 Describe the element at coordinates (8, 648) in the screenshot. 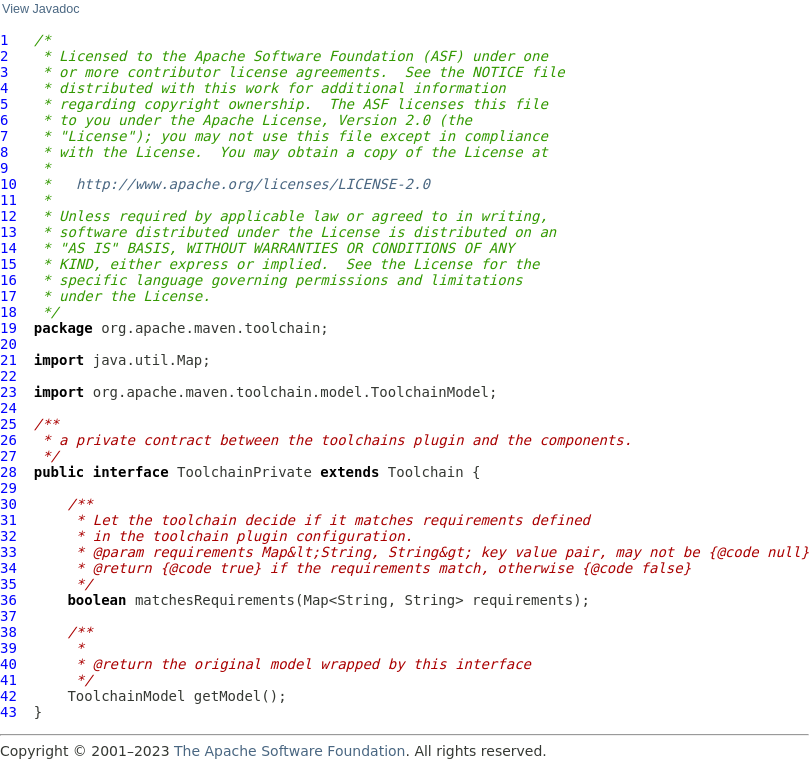

I see `39` at that location.